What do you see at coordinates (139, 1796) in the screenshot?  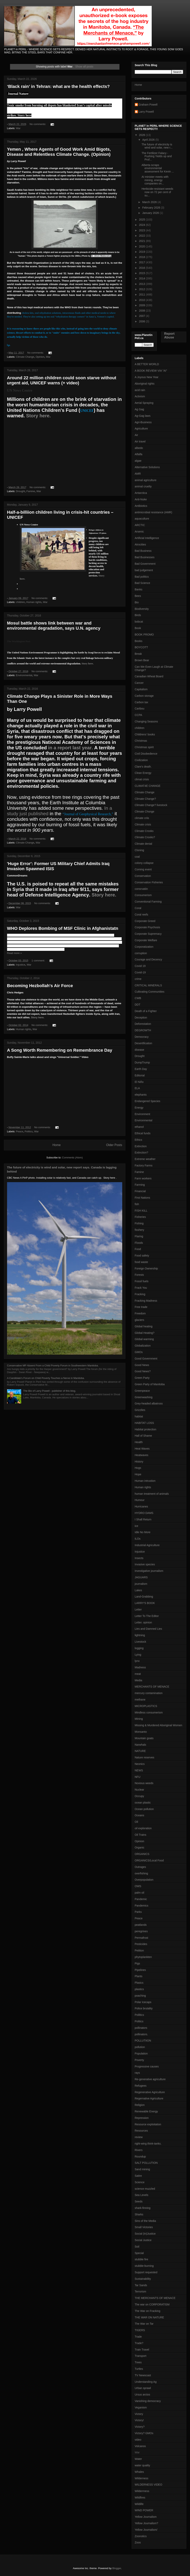 I see `Occupy` at bounding box center [139, 1796].